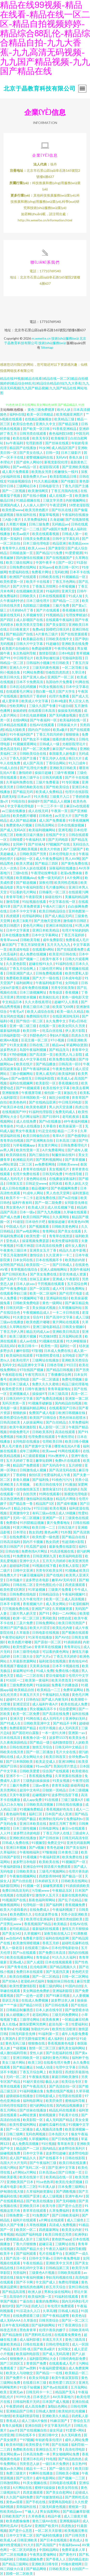  I want to click on 91视频a, so click(71, 1570).